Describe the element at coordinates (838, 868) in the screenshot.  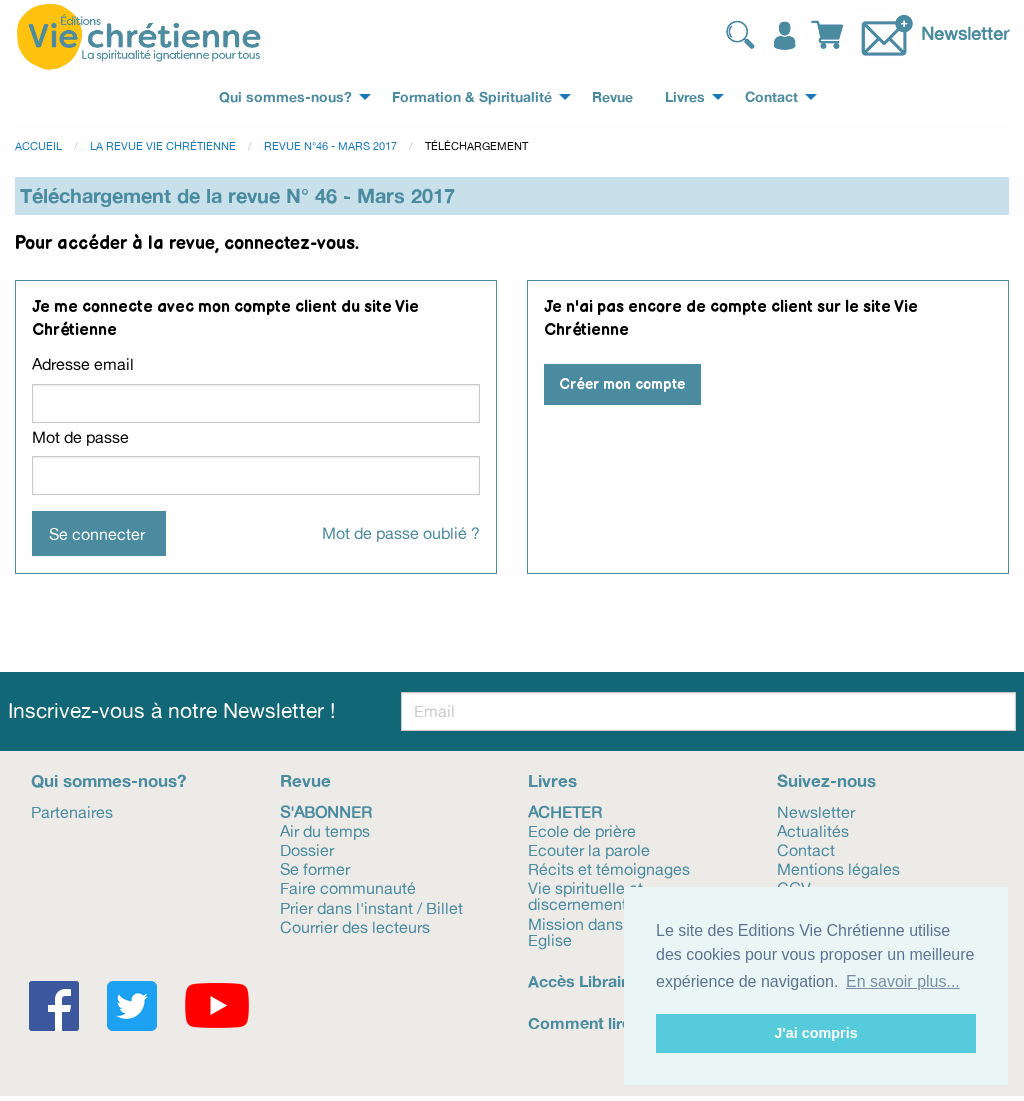
I see `Mentions légales` at that location.